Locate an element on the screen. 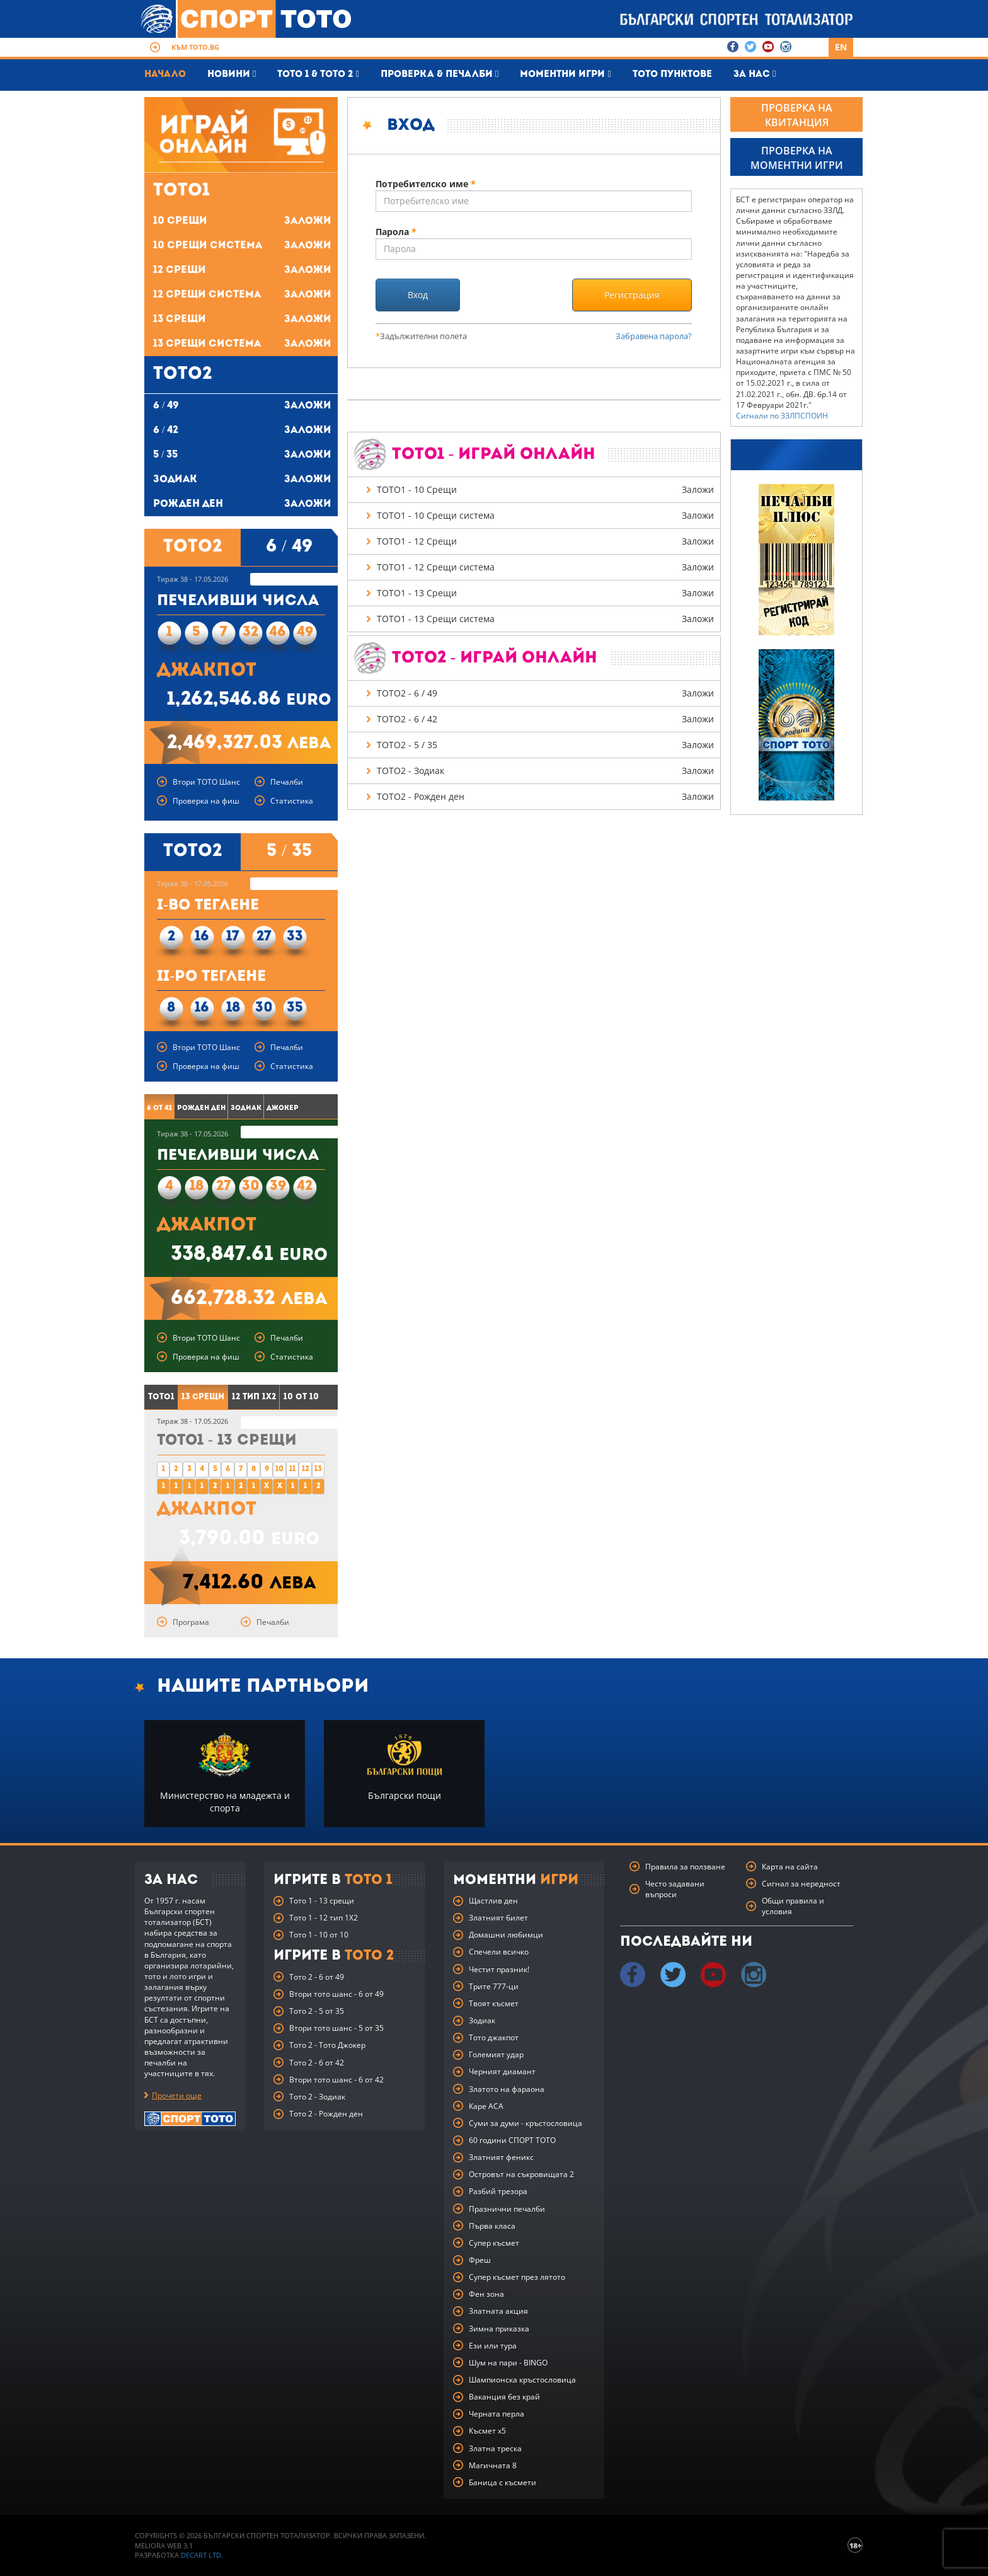 The height and width of the screenshot is (2576, 988). 13 Срещи is located at coordinates (242, 320).